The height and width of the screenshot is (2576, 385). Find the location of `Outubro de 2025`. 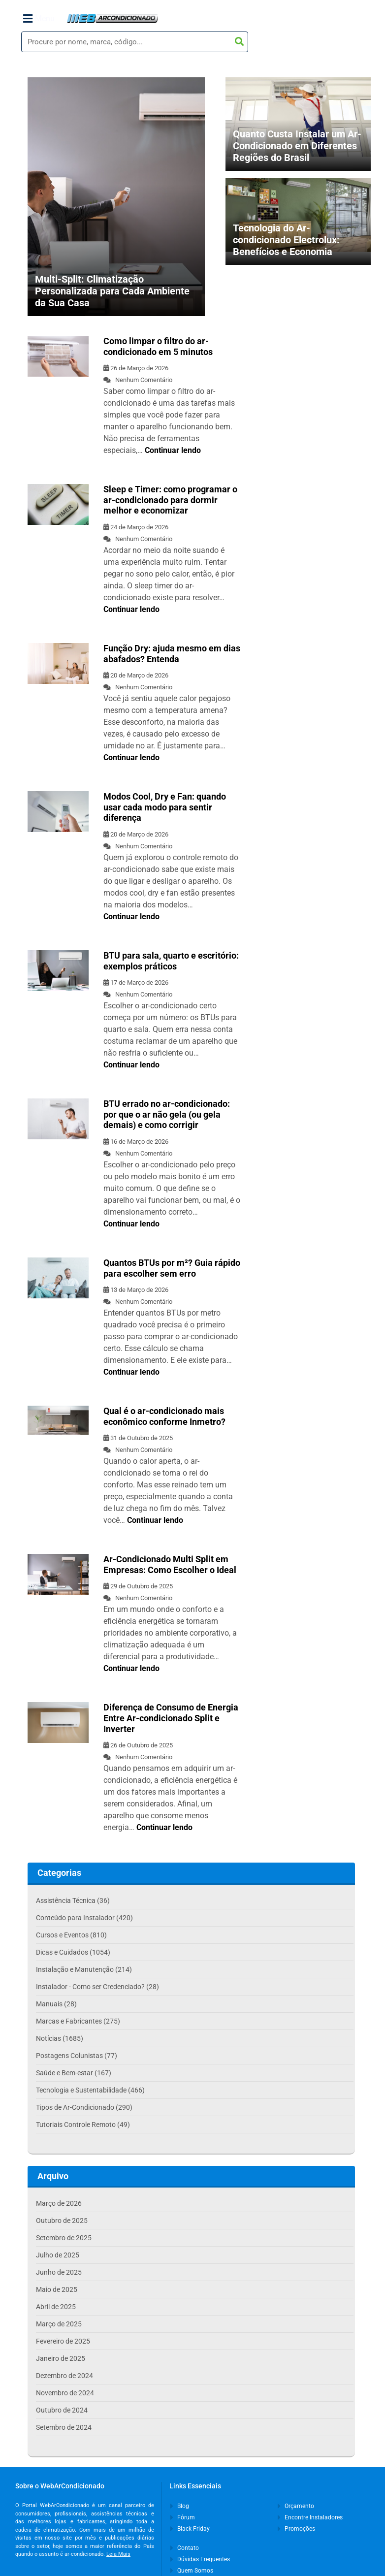

Outubro de 2025 is located at coordinates (62, 2220).